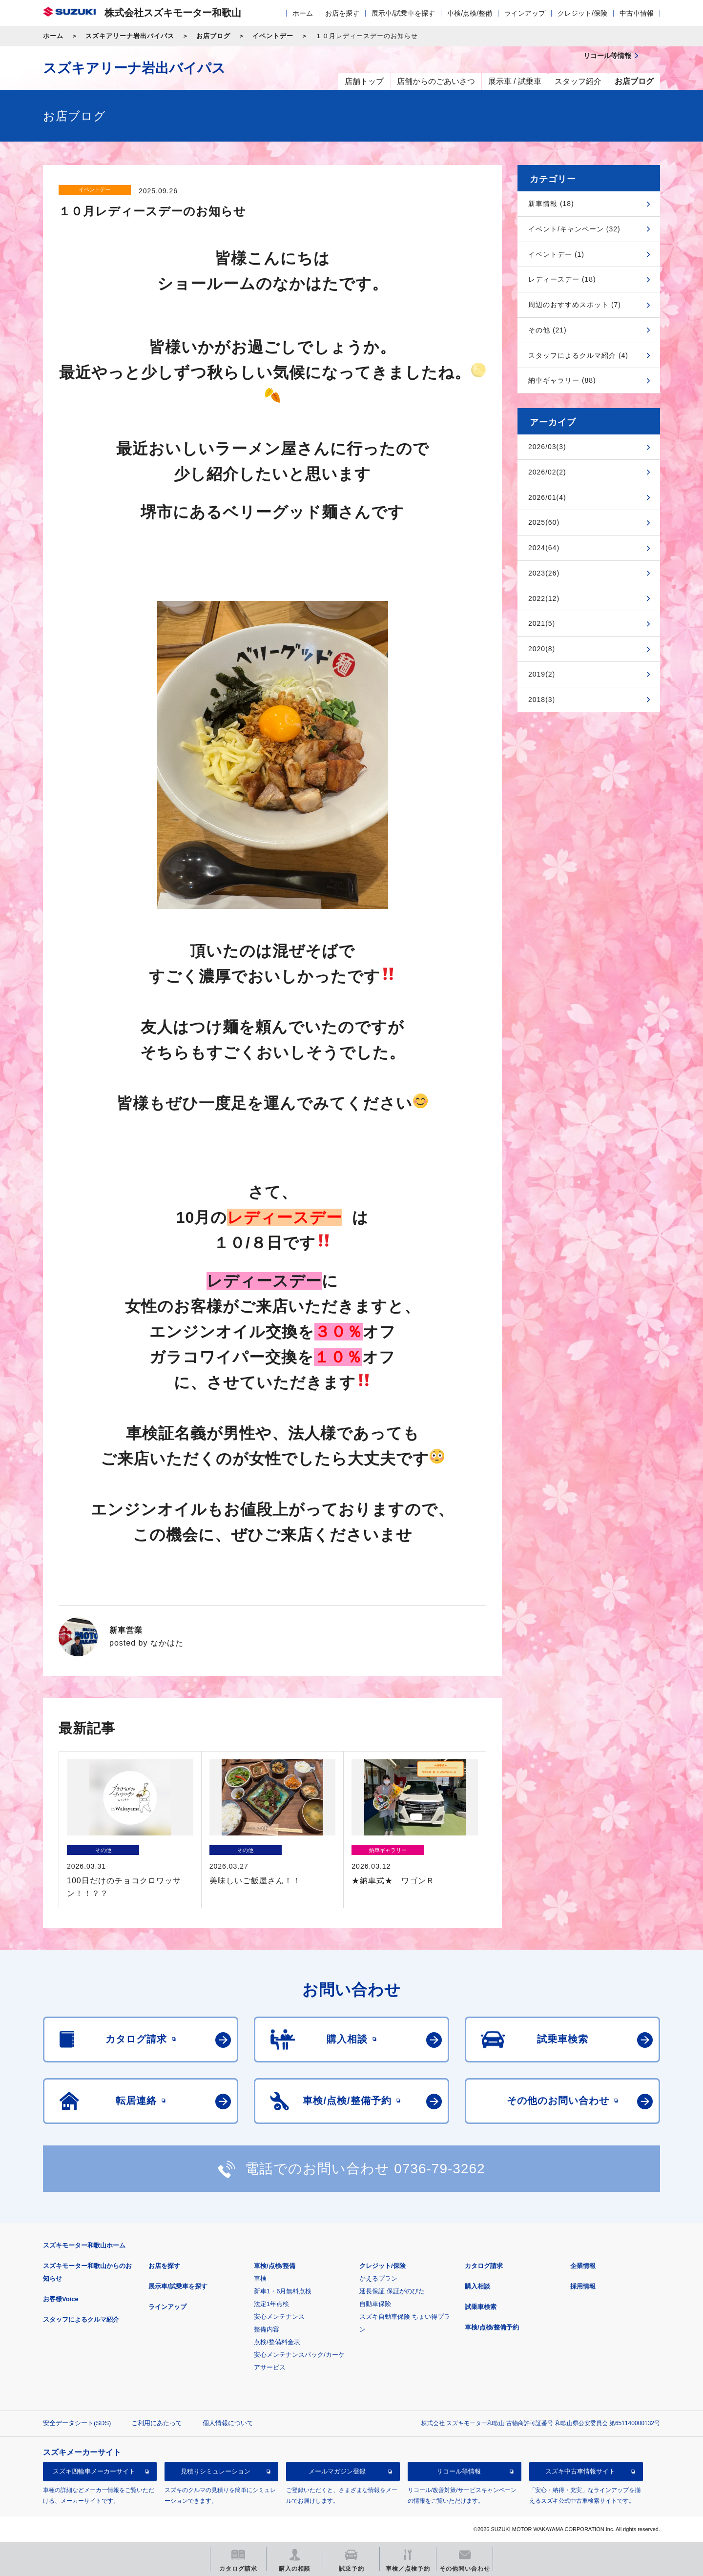  Describe the element at coordinates (403, 13) in the screenshot. I see `展示車/試乗車を探す` at that location.